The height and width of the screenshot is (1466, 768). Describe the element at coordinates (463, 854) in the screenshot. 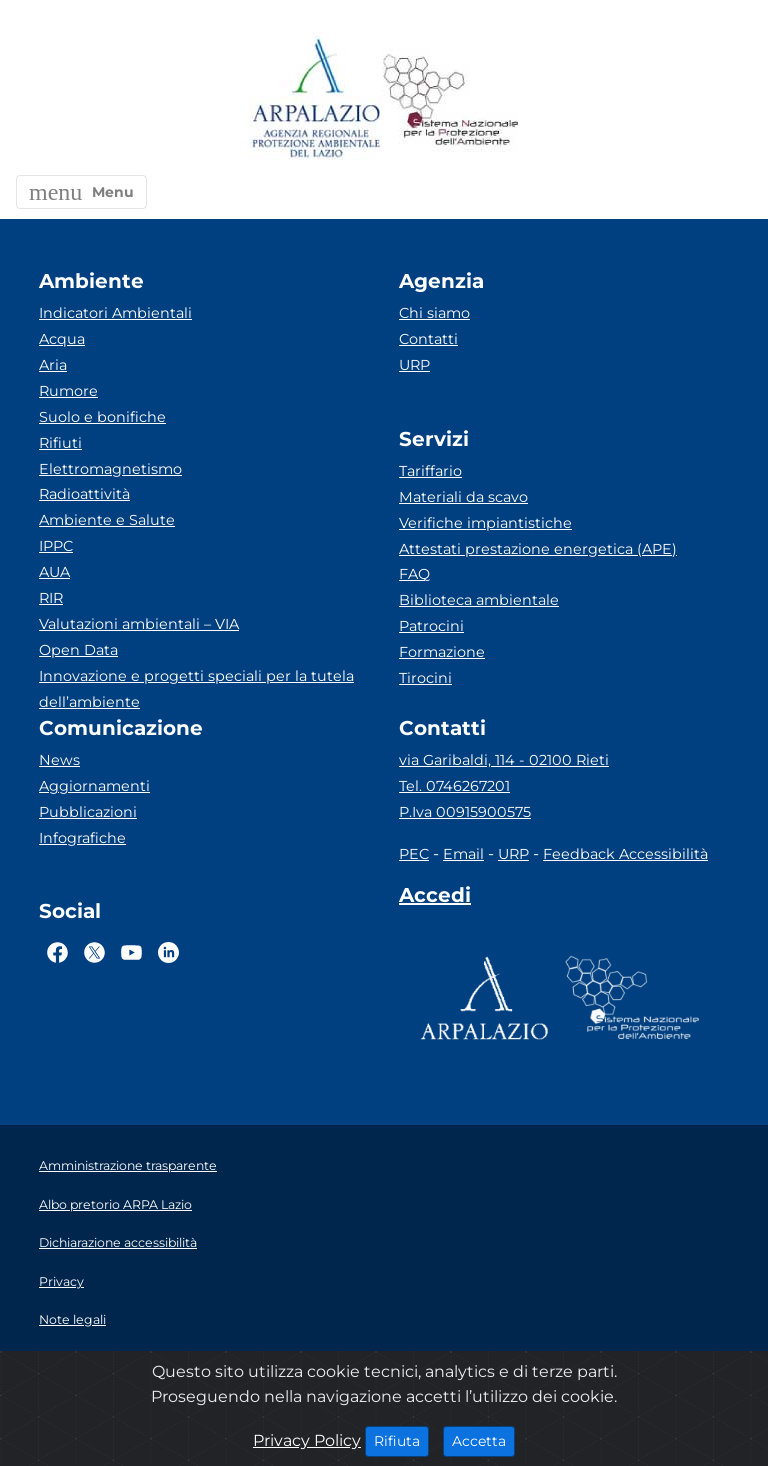

I see `Email` at that location.